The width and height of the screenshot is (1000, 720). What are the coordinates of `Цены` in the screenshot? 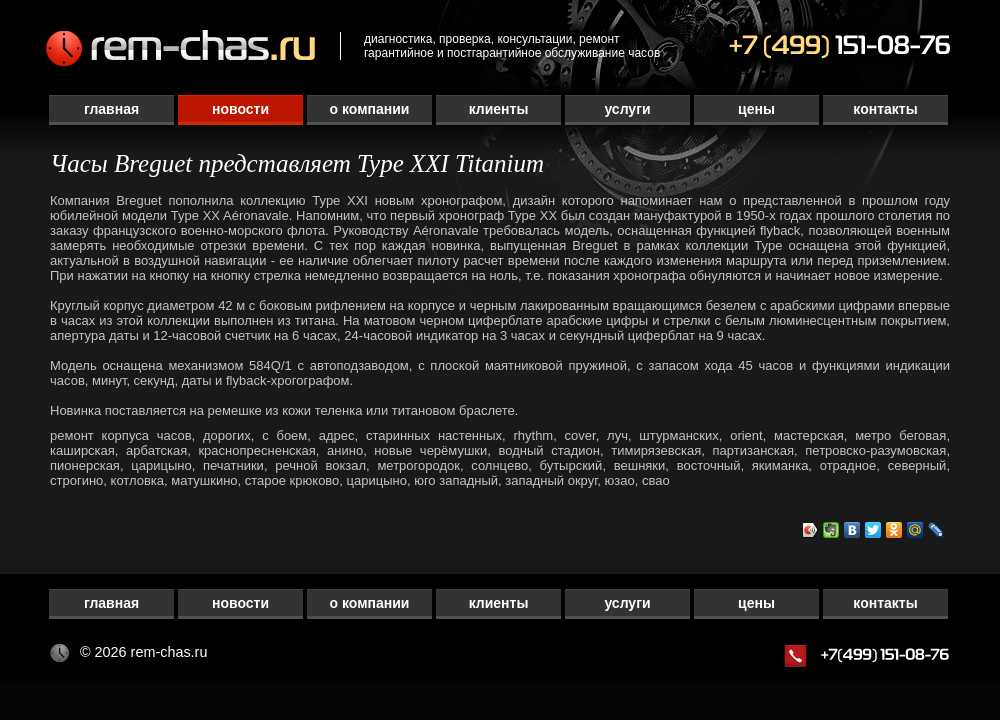 It's located at (756, 109).